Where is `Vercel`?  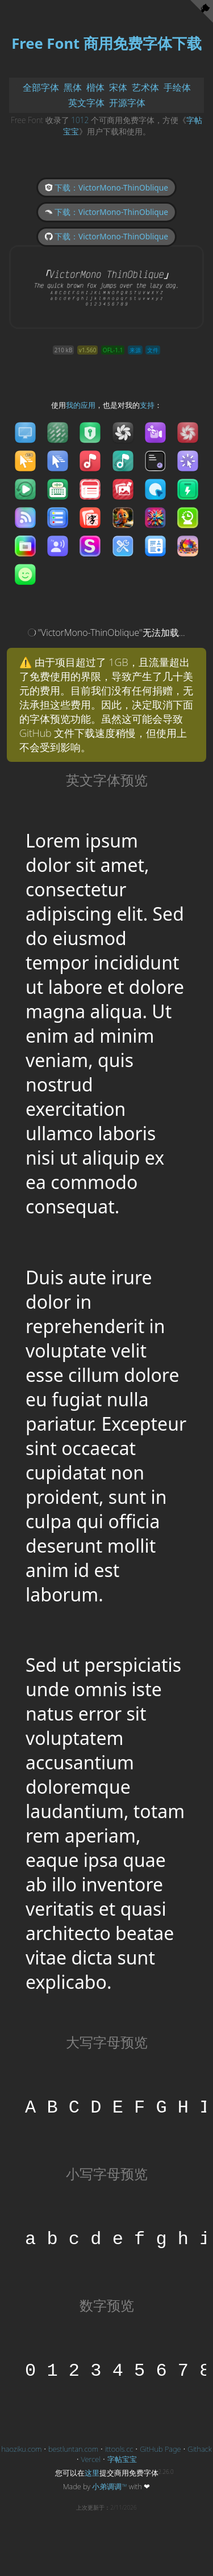
Vercel is located at coordinates (91, 2459).